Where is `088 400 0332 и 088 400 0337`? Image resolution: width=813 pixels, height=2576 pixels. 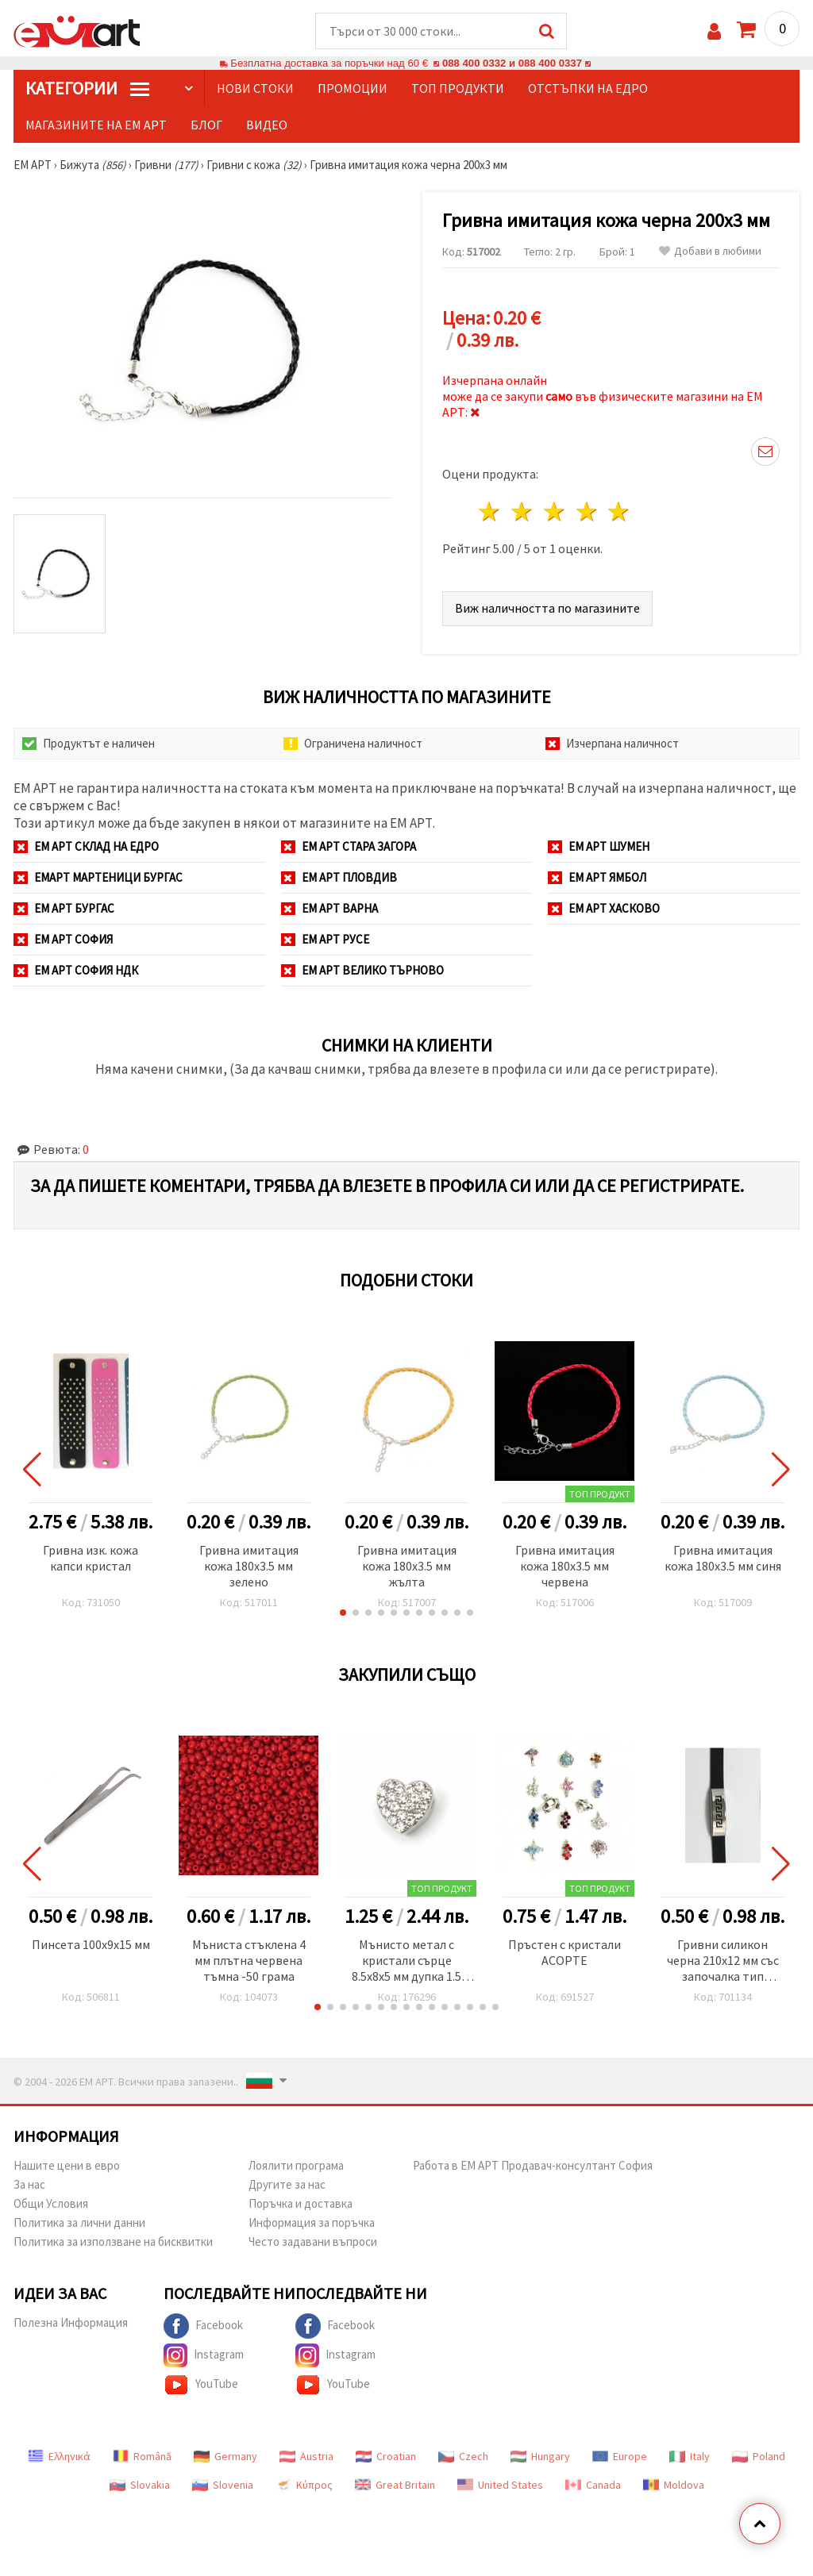
088 400 0332 и 088 400 0337 is located at coordinates (512, 63).